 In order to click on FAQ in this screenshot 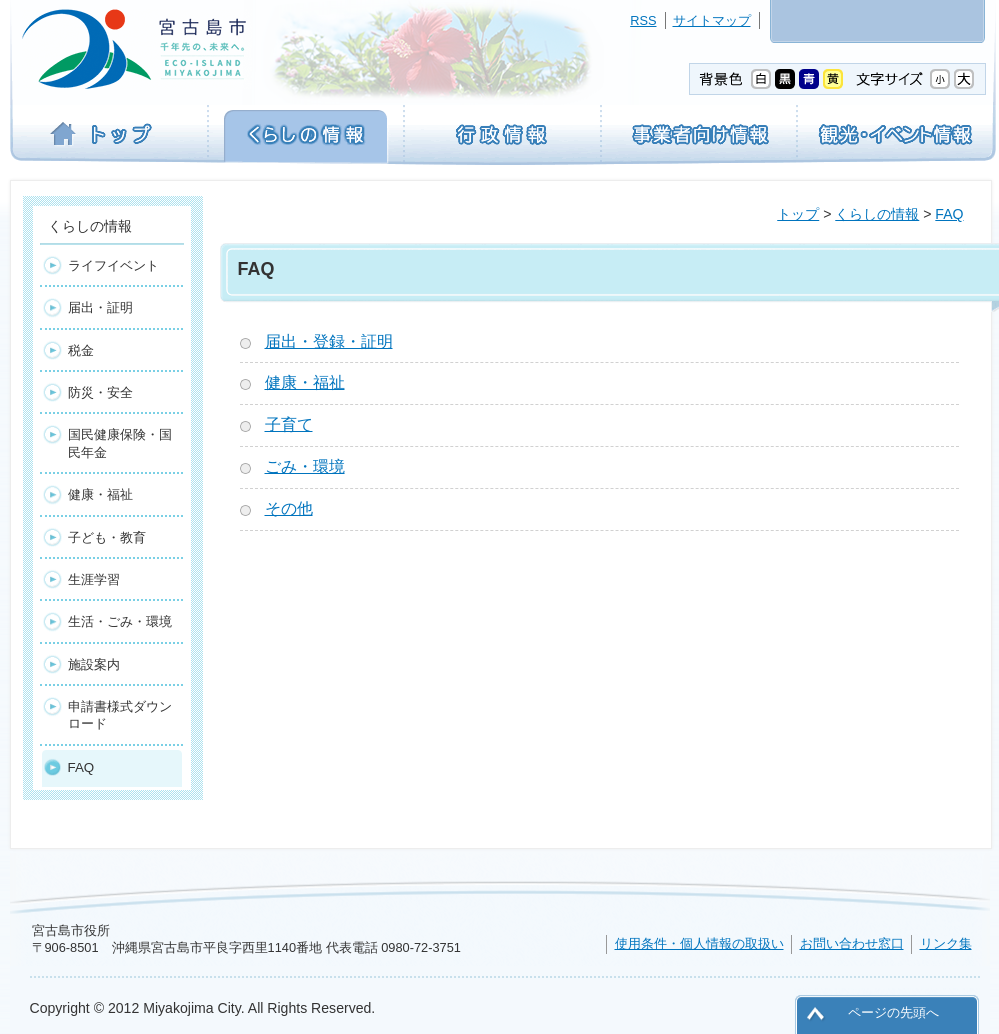, I will do `click(949, 214)`.